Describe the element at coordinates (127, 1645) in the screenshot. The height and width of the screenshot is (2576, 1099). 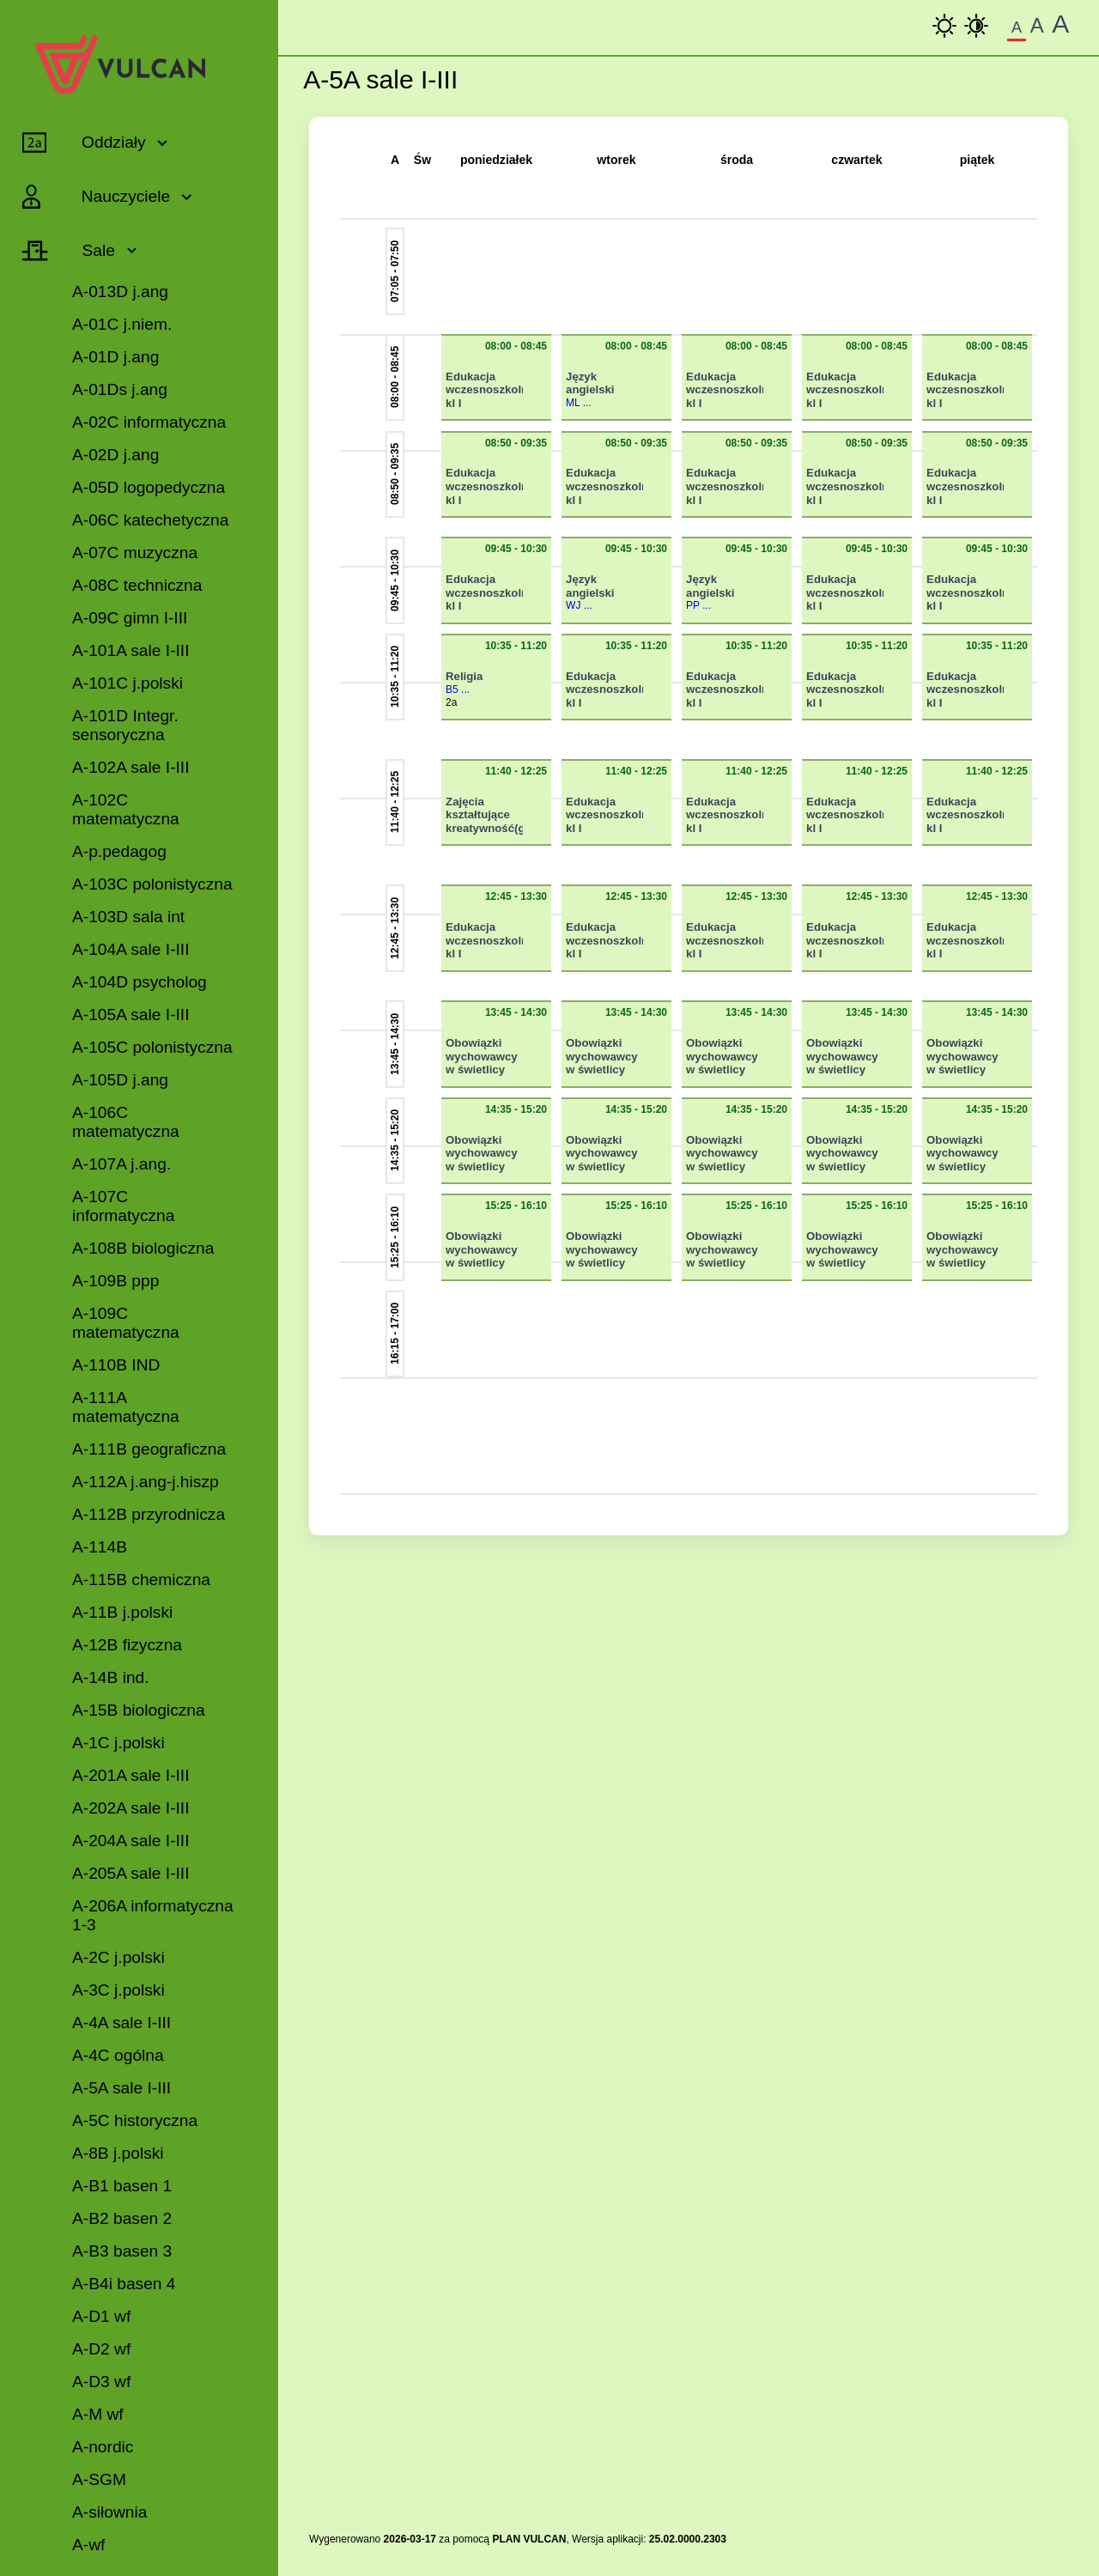
I see `A-12B fizyczna` at that location.